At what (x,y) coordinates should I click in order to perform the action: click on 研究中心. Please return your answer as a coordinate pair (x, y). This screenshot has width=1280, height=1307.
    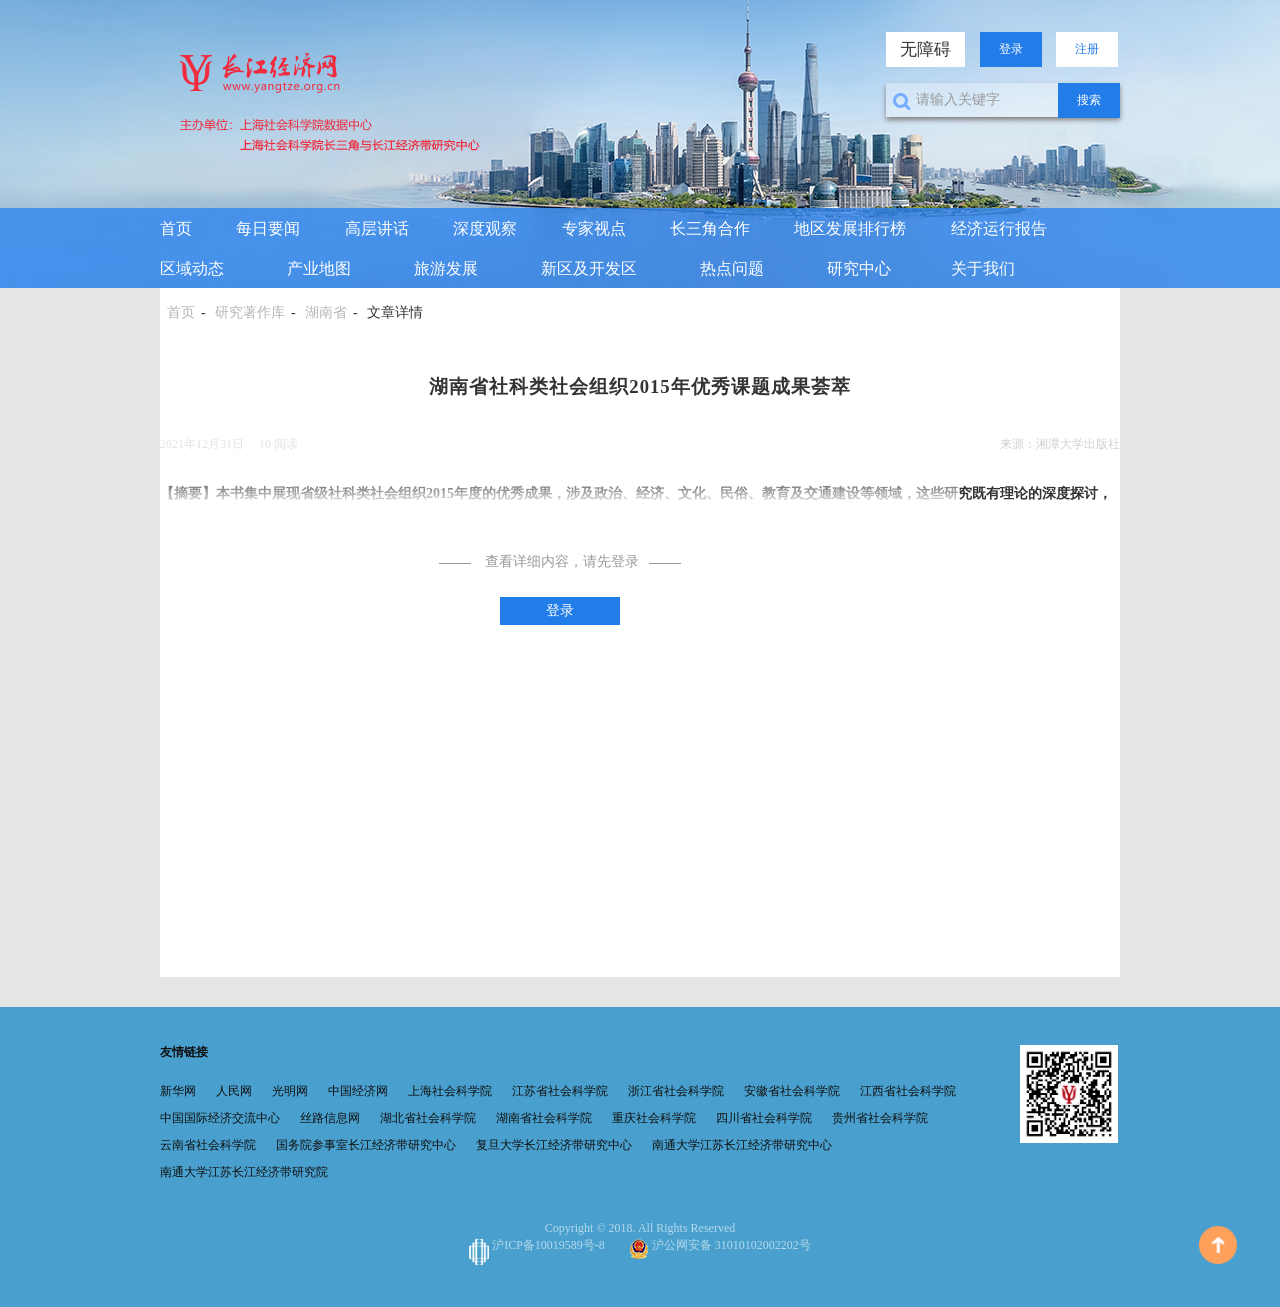
    Looking at the image, I should click on (859, 268).